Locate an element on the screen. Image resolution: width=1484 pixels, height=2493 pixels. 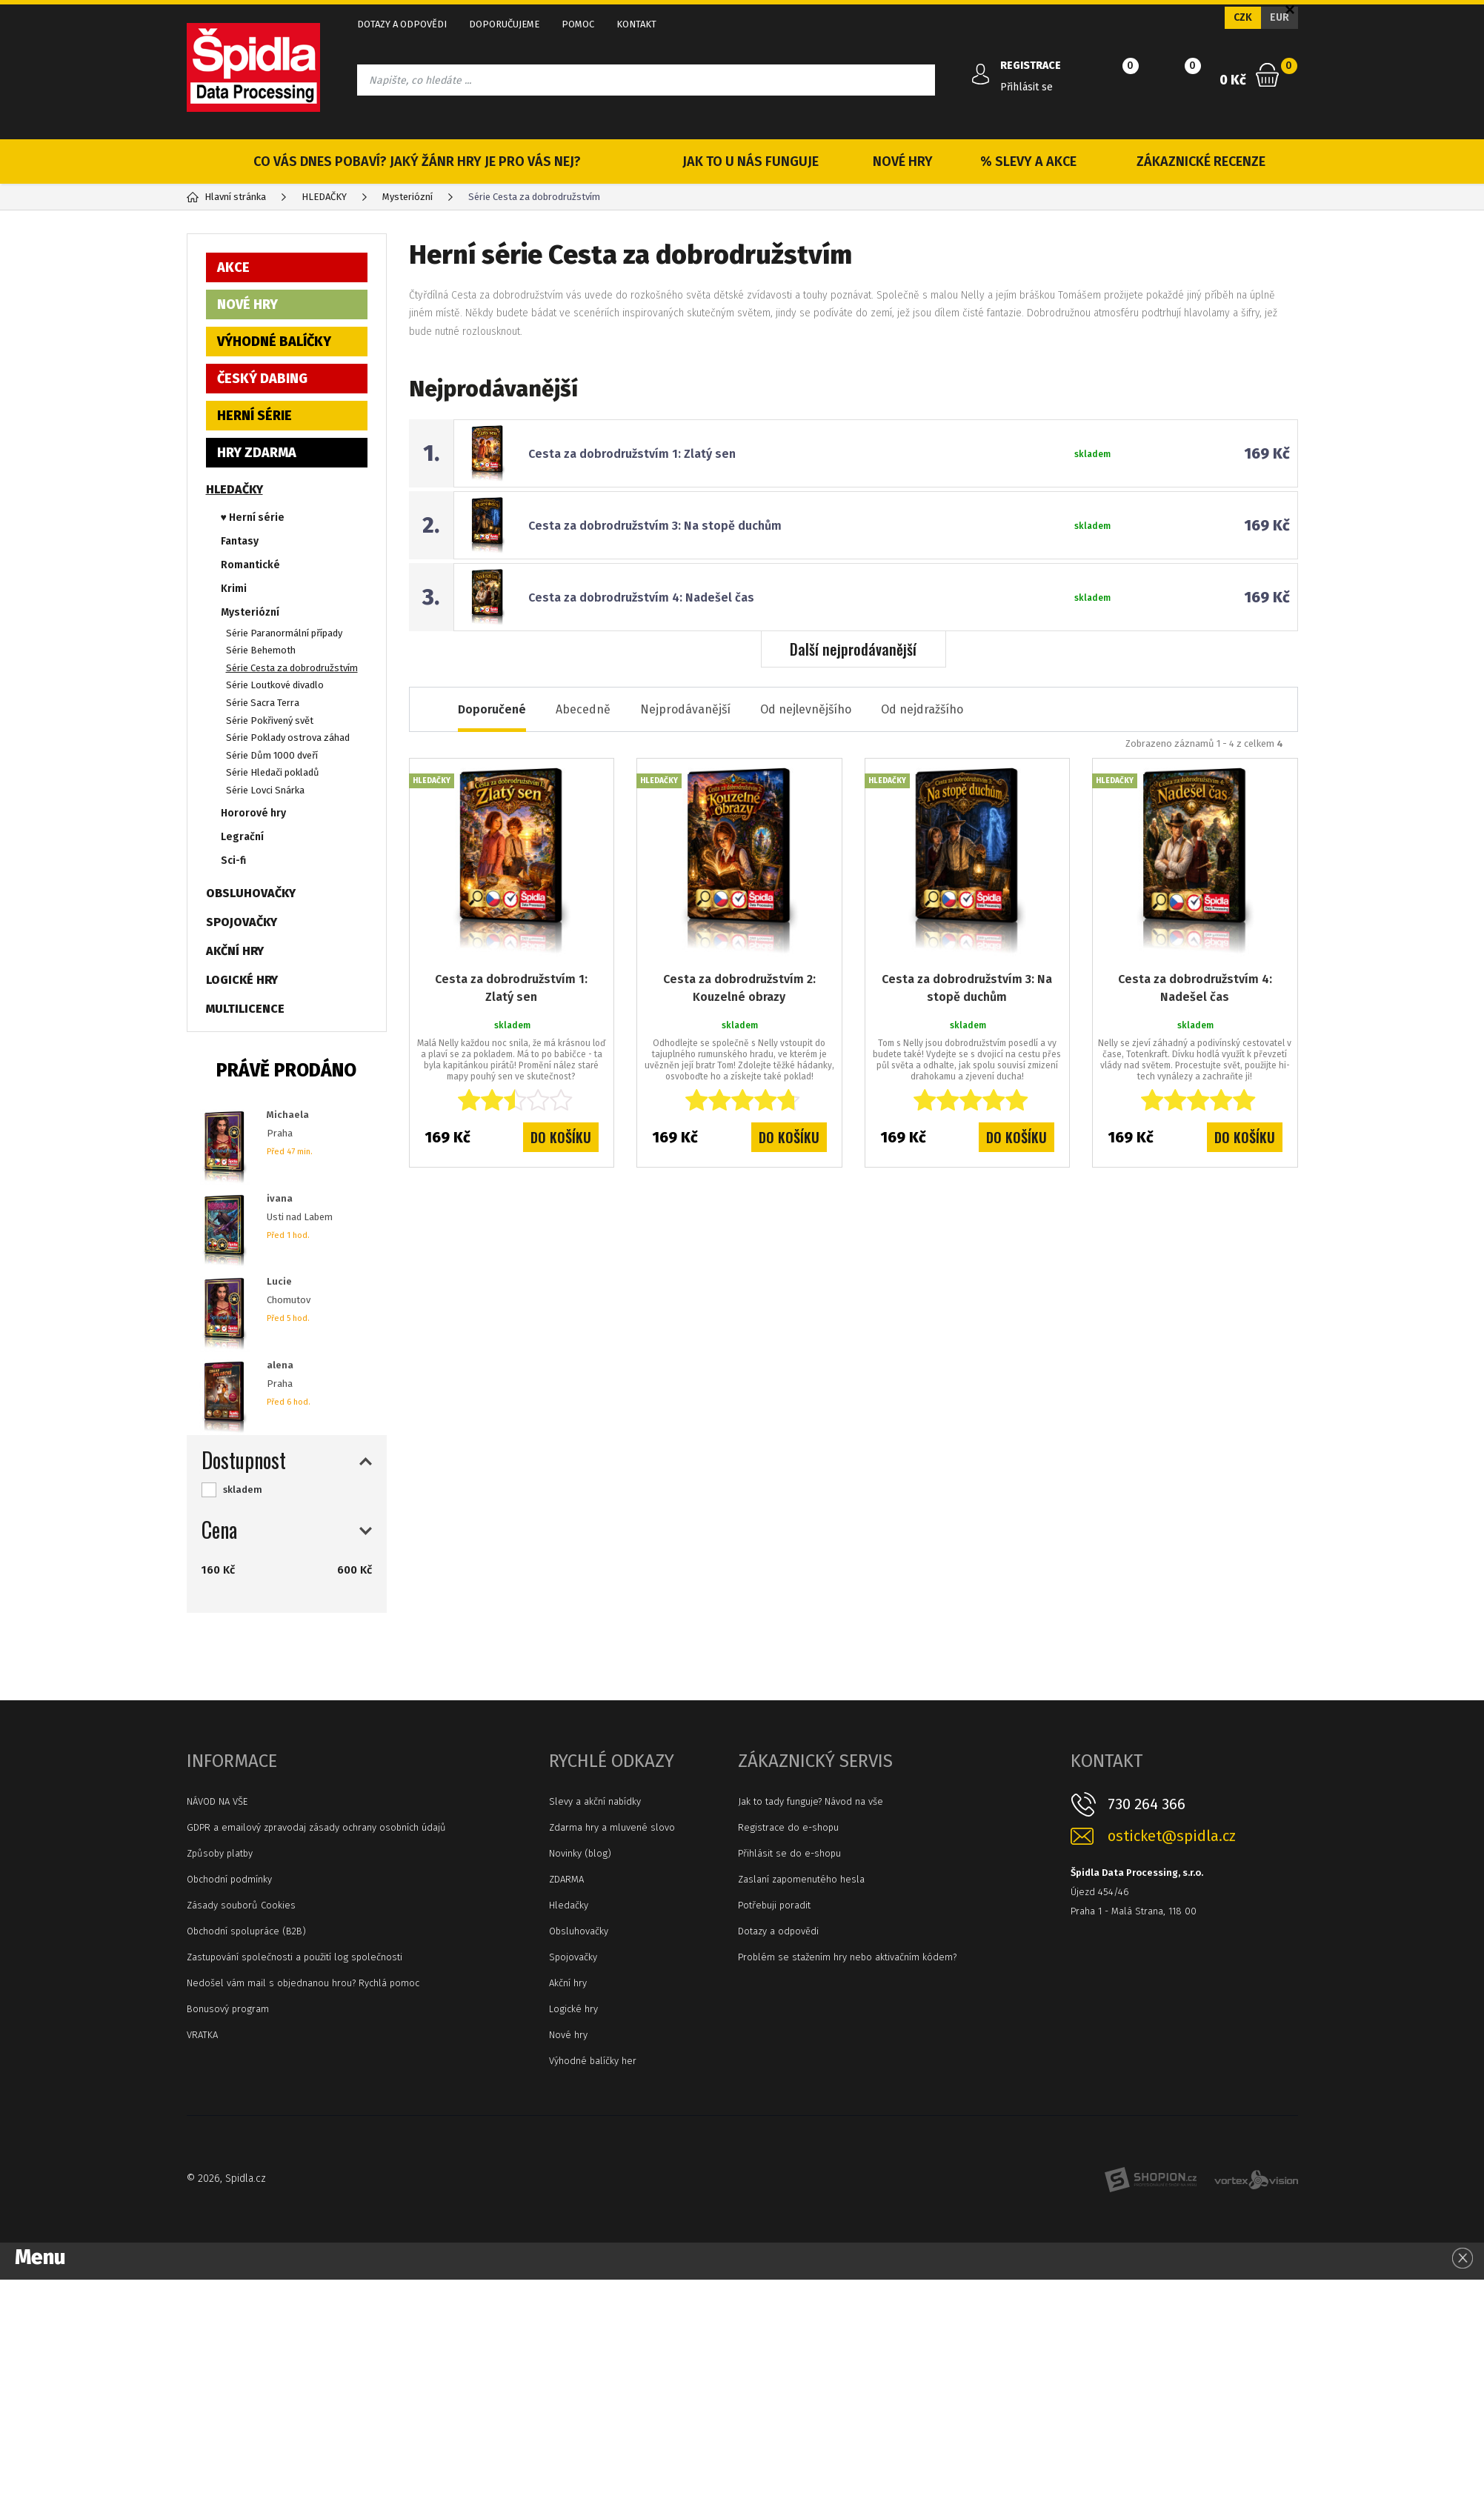
MULTILICENCE is located at coordinates (245, 1009).